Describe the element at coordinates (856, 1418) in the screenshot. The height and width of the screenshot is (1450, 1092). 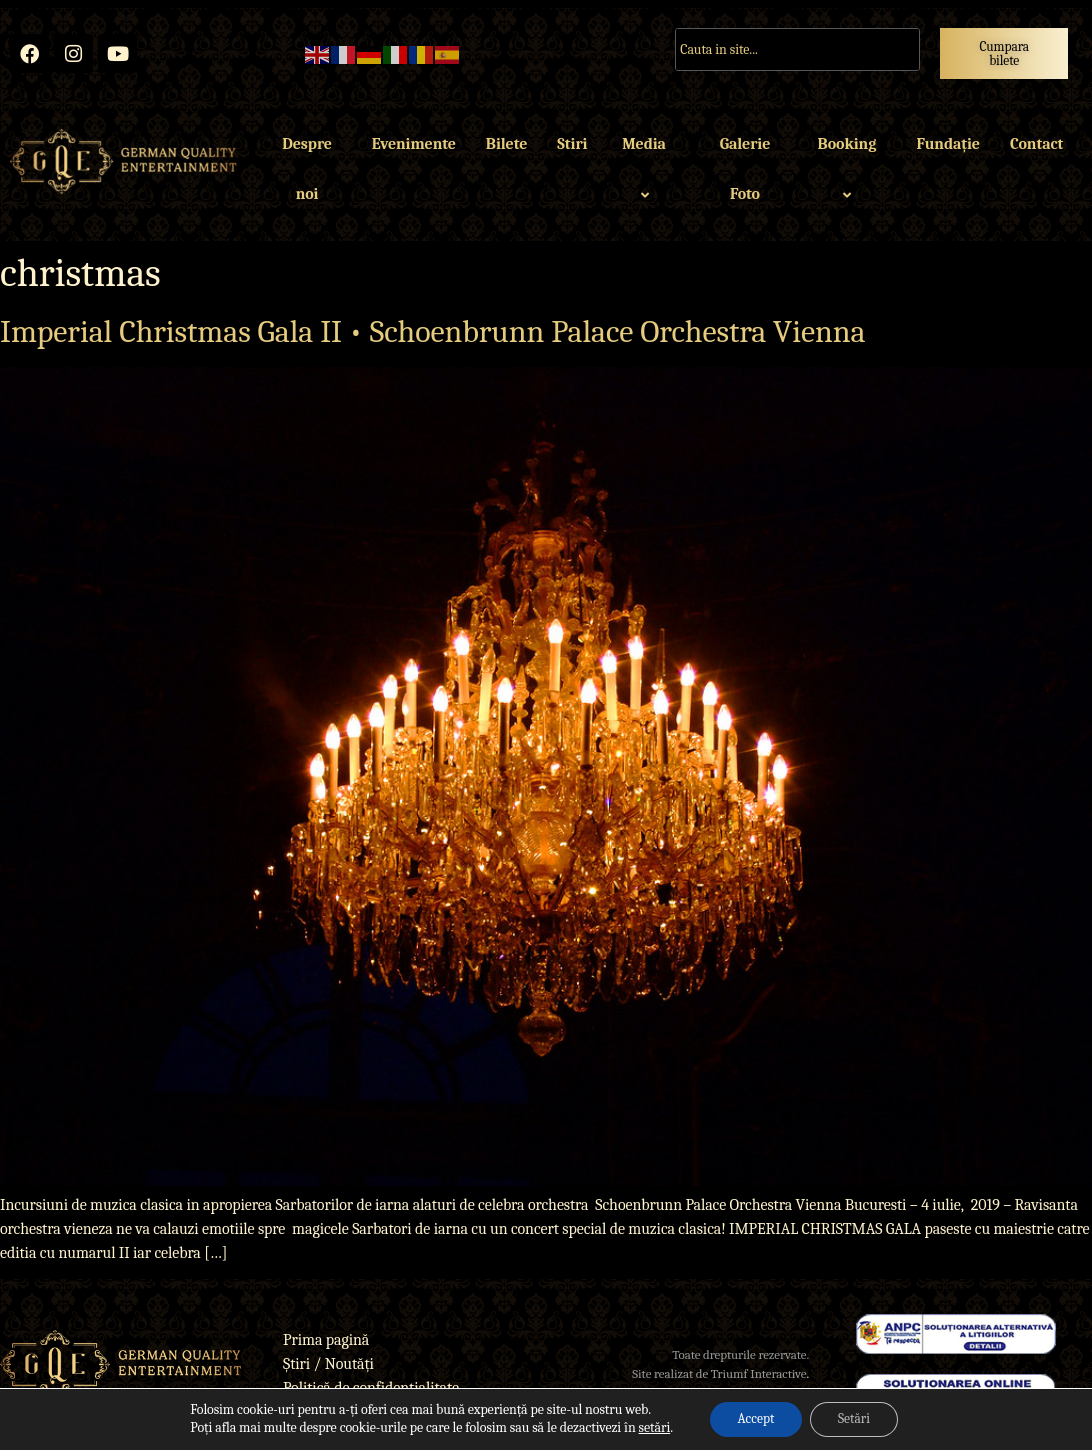
I see `Setări` at that location.